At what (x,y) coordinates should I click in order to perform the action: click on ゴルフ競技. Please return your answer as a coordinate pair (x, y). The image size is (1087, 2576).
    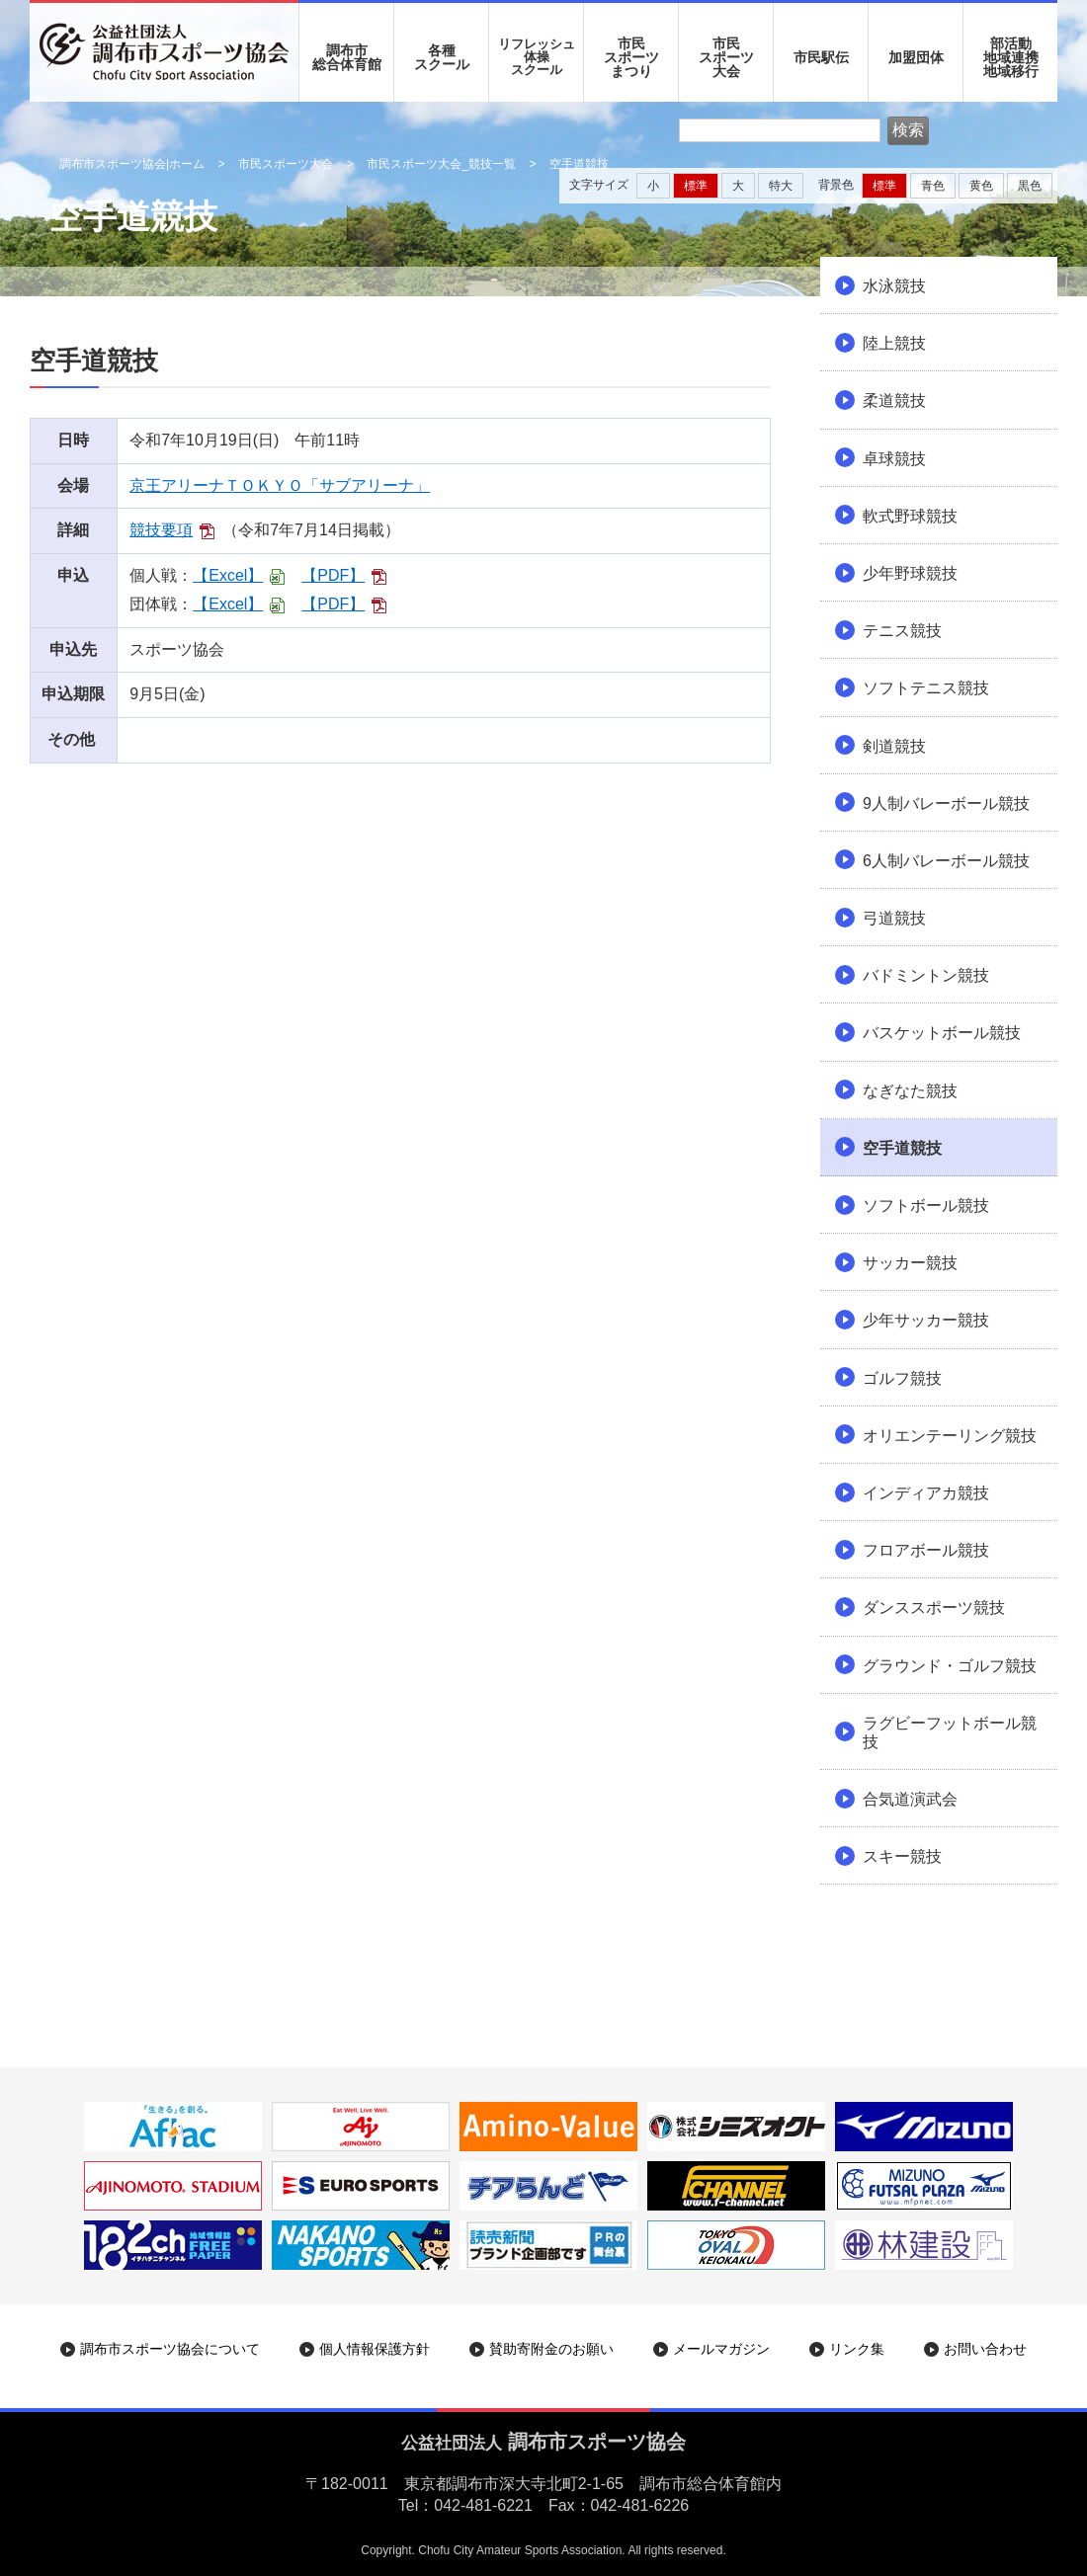
    Looking at the image, I should click on (902, 1378).